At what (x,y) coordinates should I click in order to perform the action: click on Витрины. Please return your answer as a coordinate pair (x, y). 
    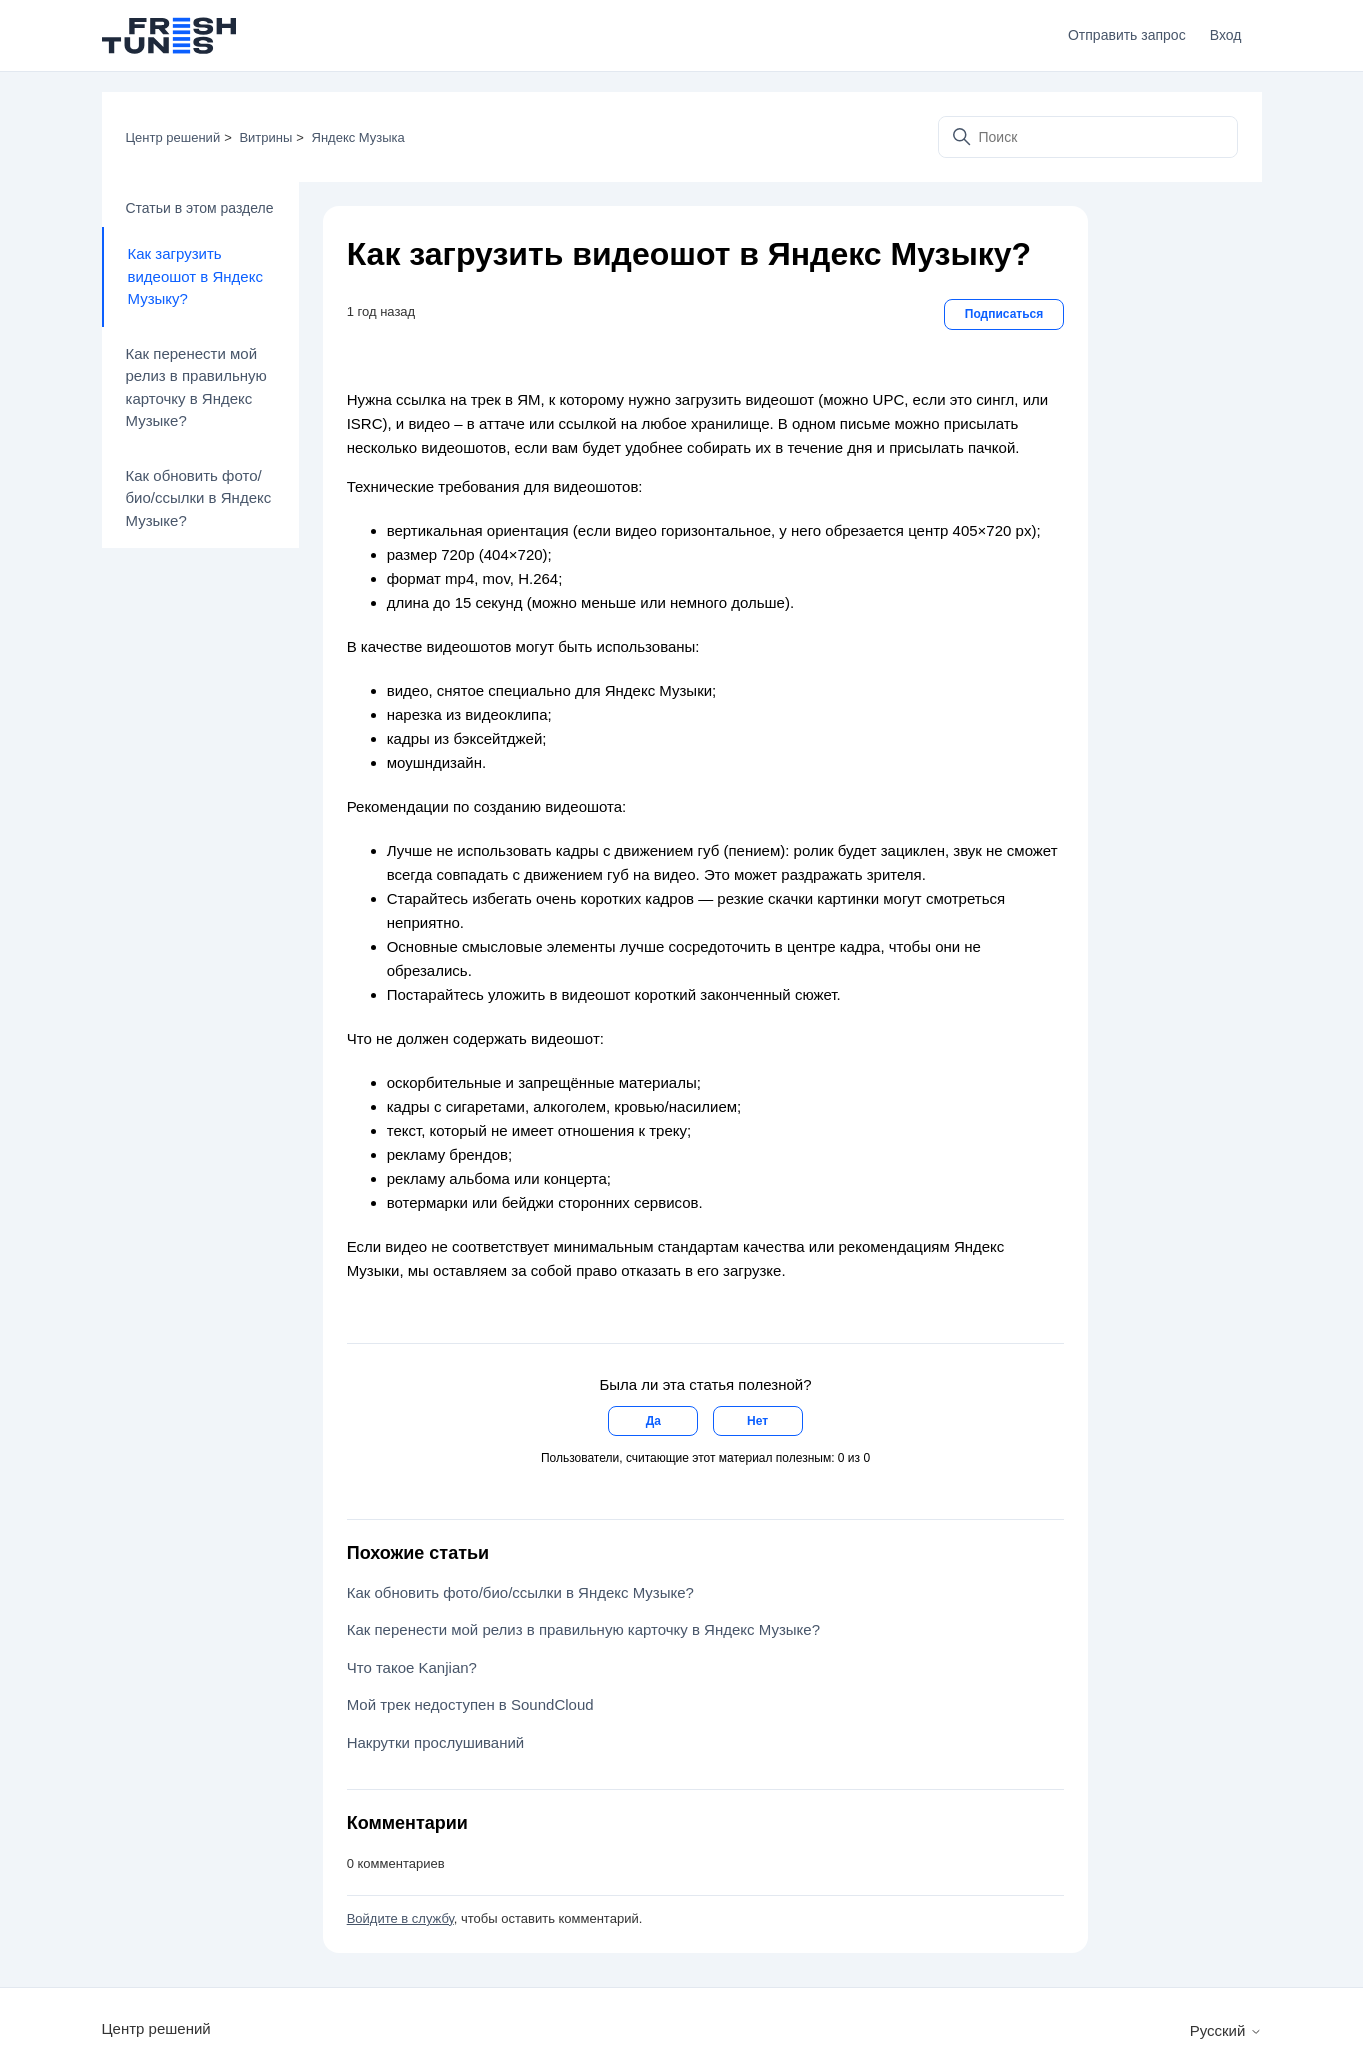
    Looking at the image, I should click on (265, 137).